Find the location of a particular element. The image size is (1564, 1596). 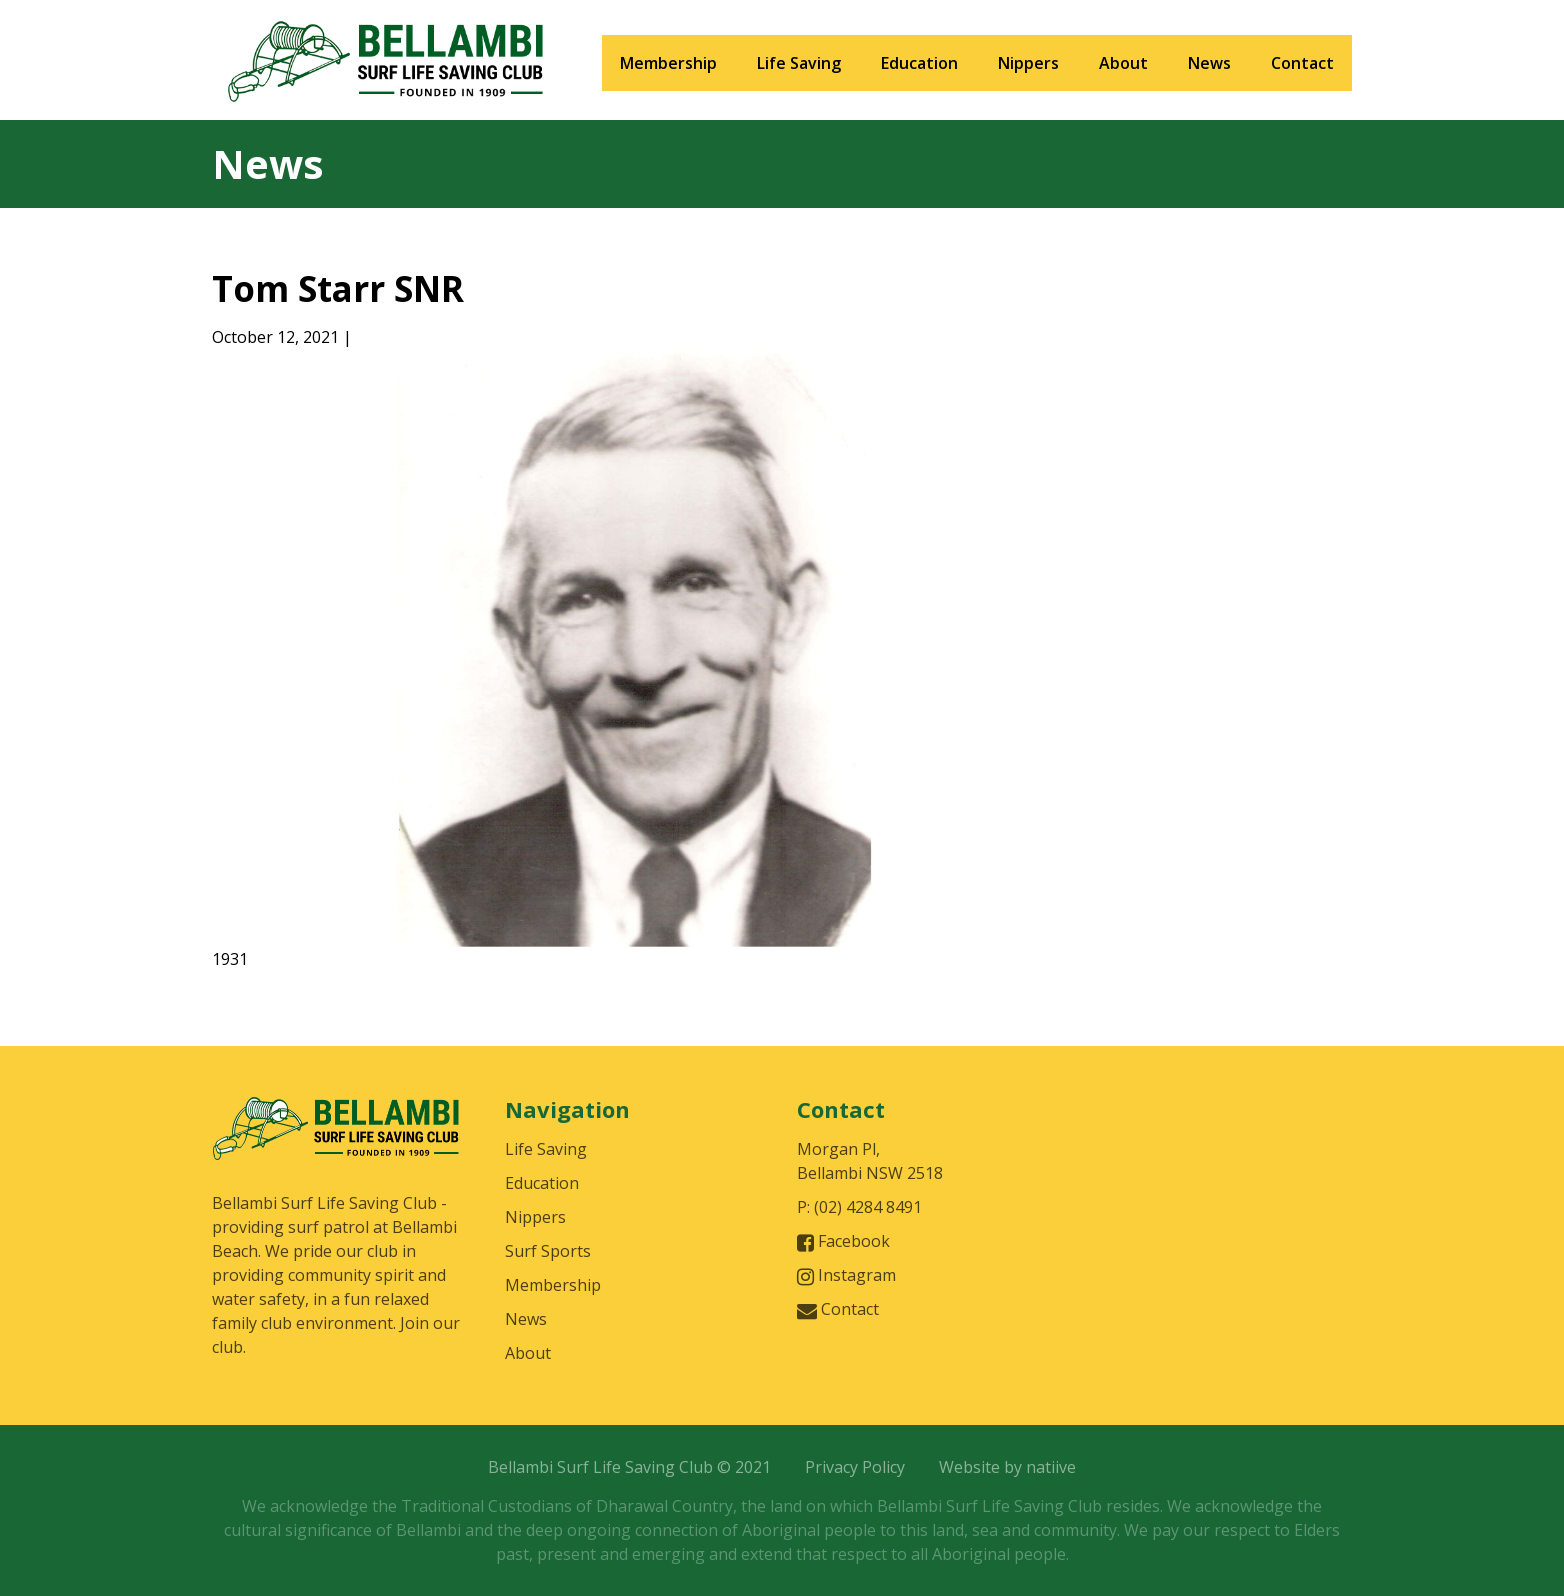

Life Saving is located at coordinates (799, 63).